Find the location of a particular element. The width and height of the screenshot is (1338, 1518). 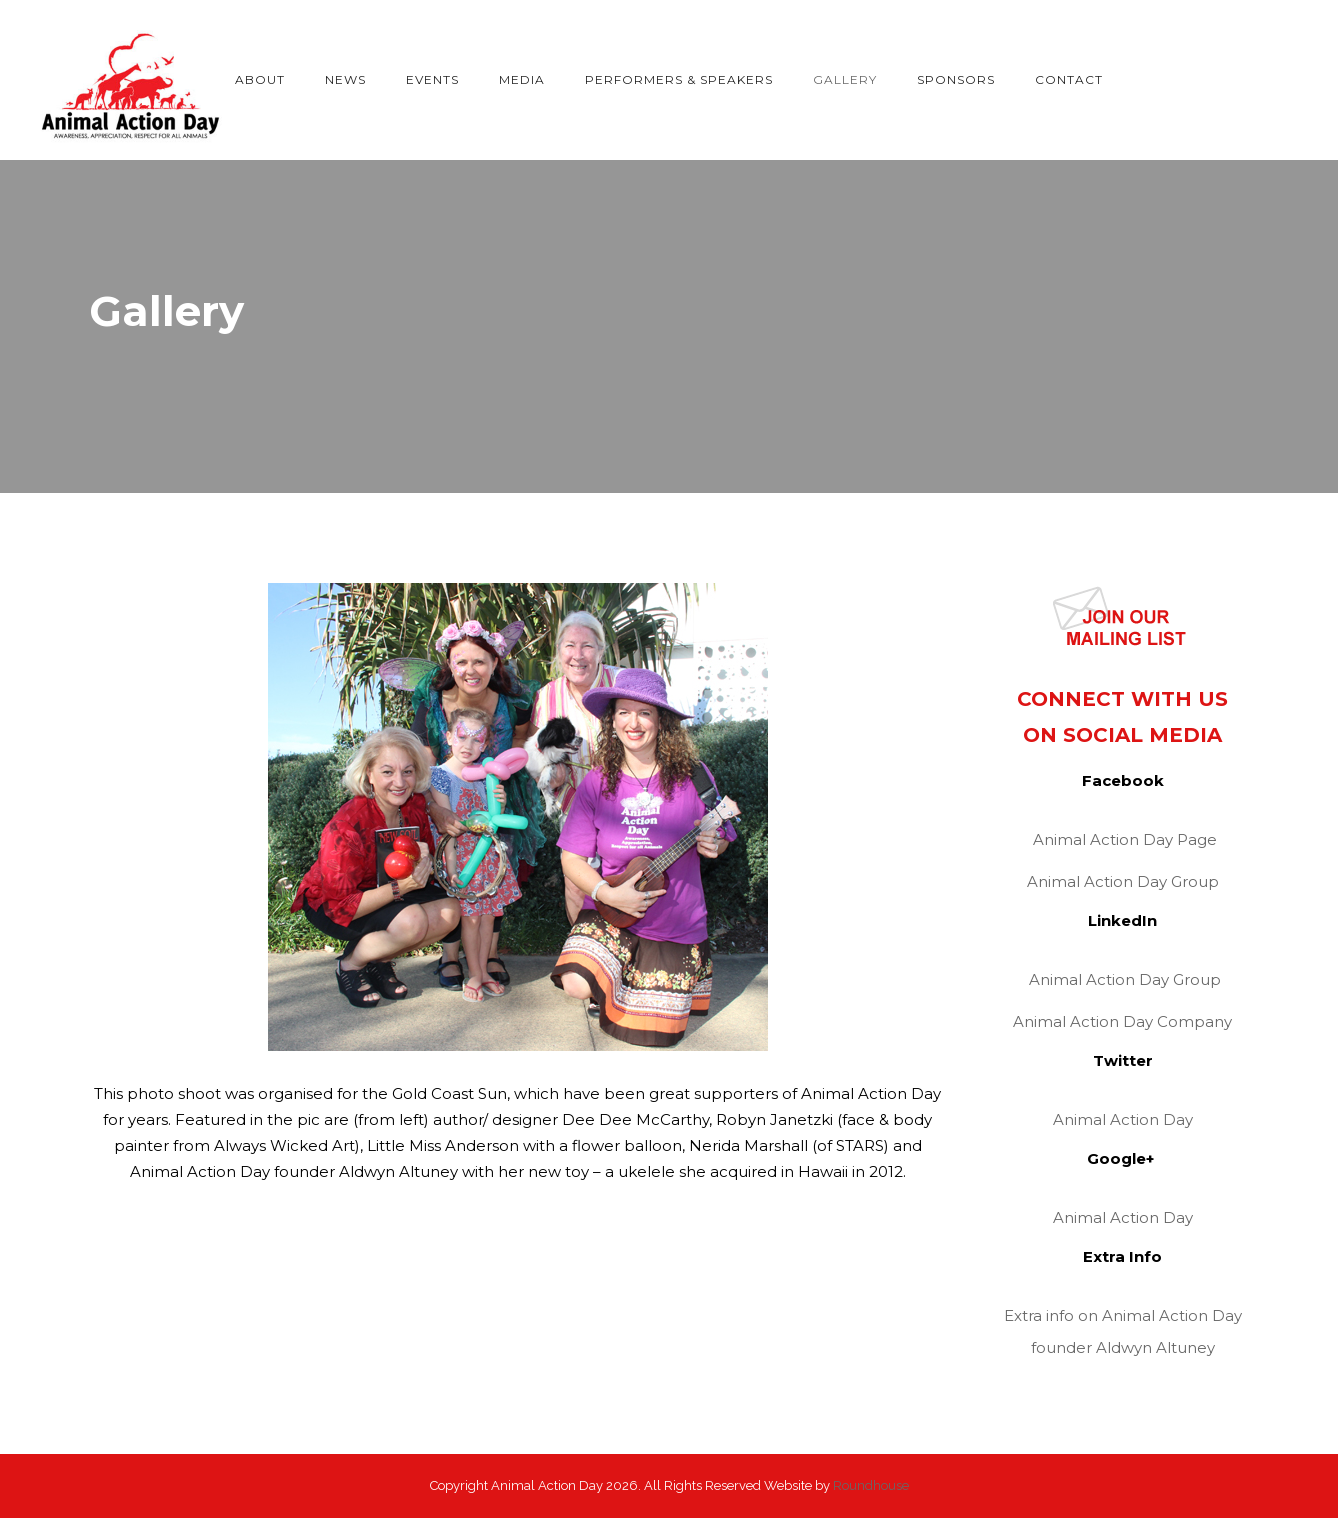

Media is located at coordinates (522, 79).